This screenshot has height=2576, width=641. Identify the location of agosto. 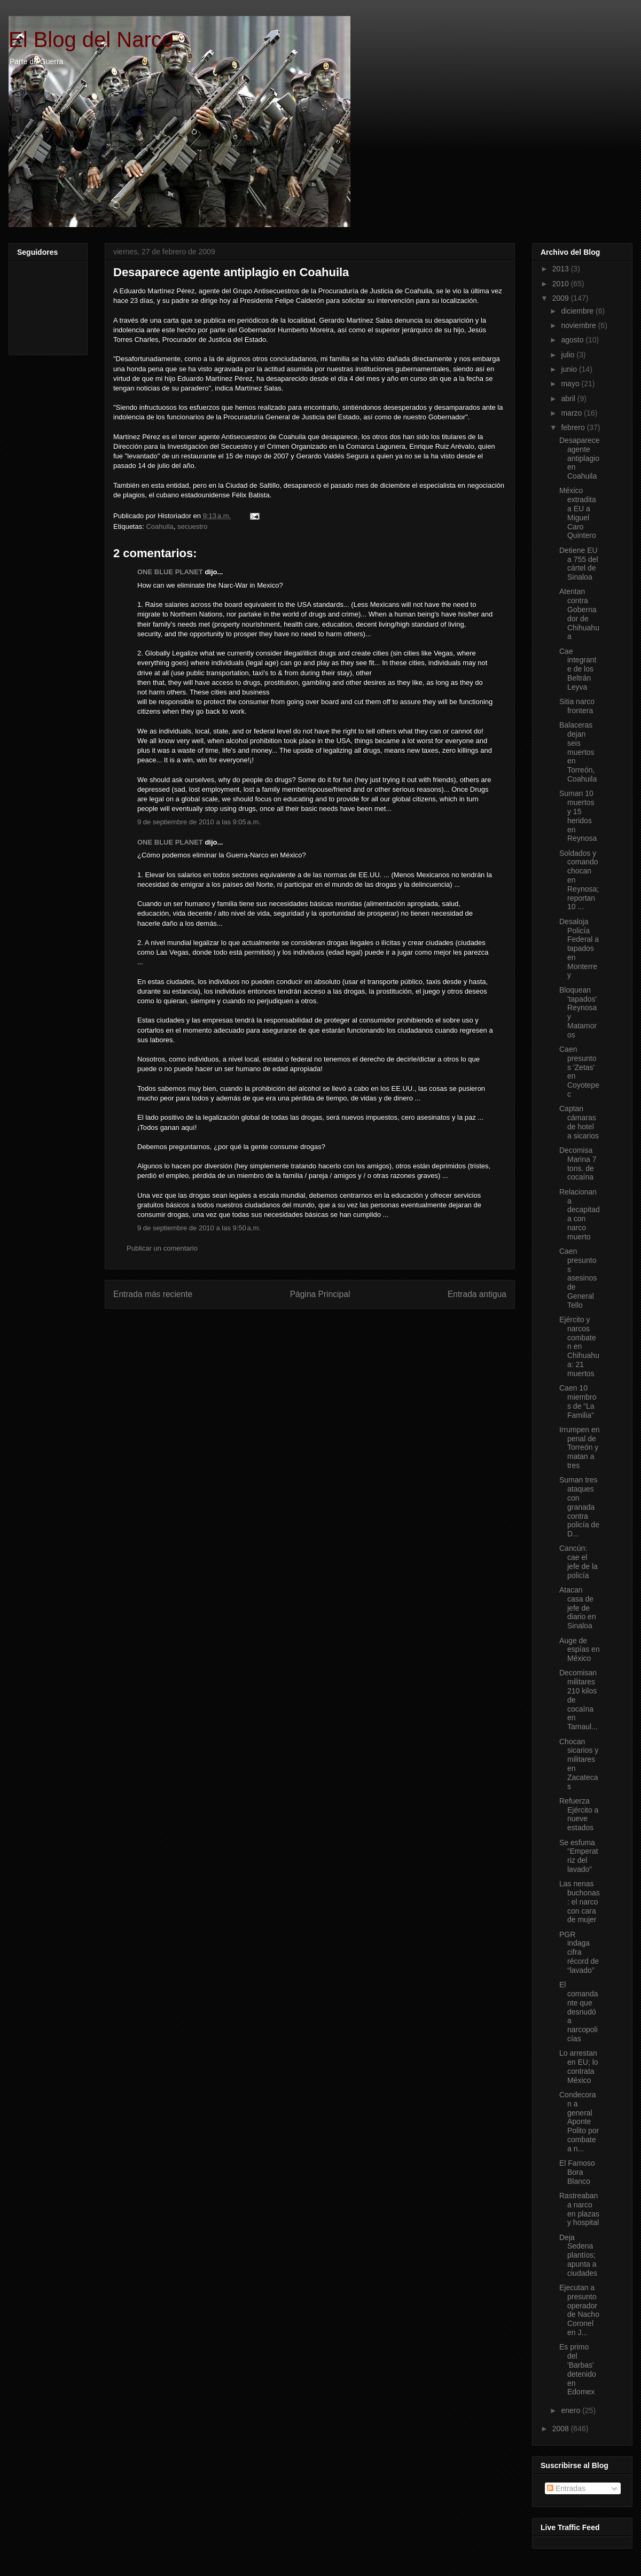
(573, 339).